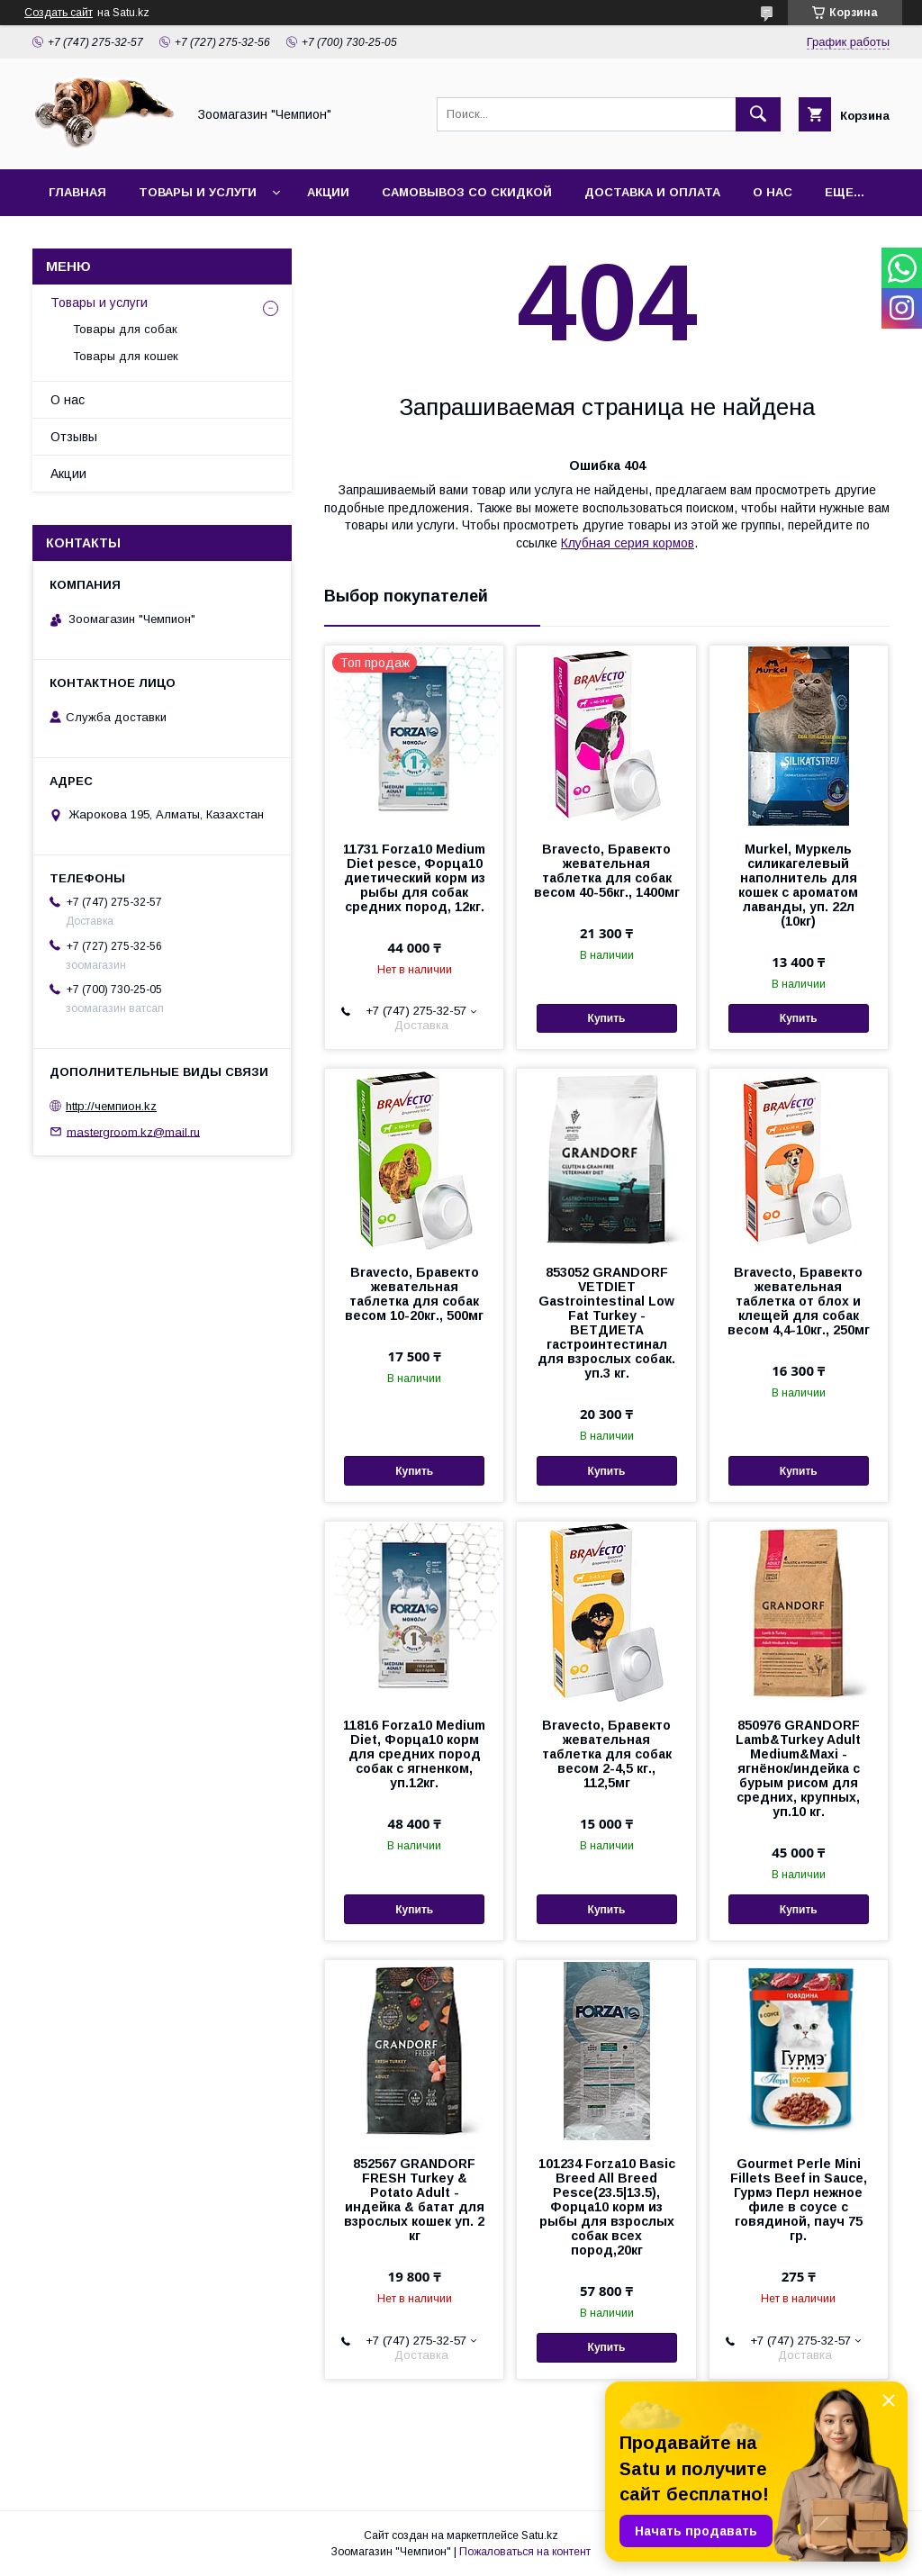  I want to click on mastergroom.kz@mail.ru, so click(133, 1131).